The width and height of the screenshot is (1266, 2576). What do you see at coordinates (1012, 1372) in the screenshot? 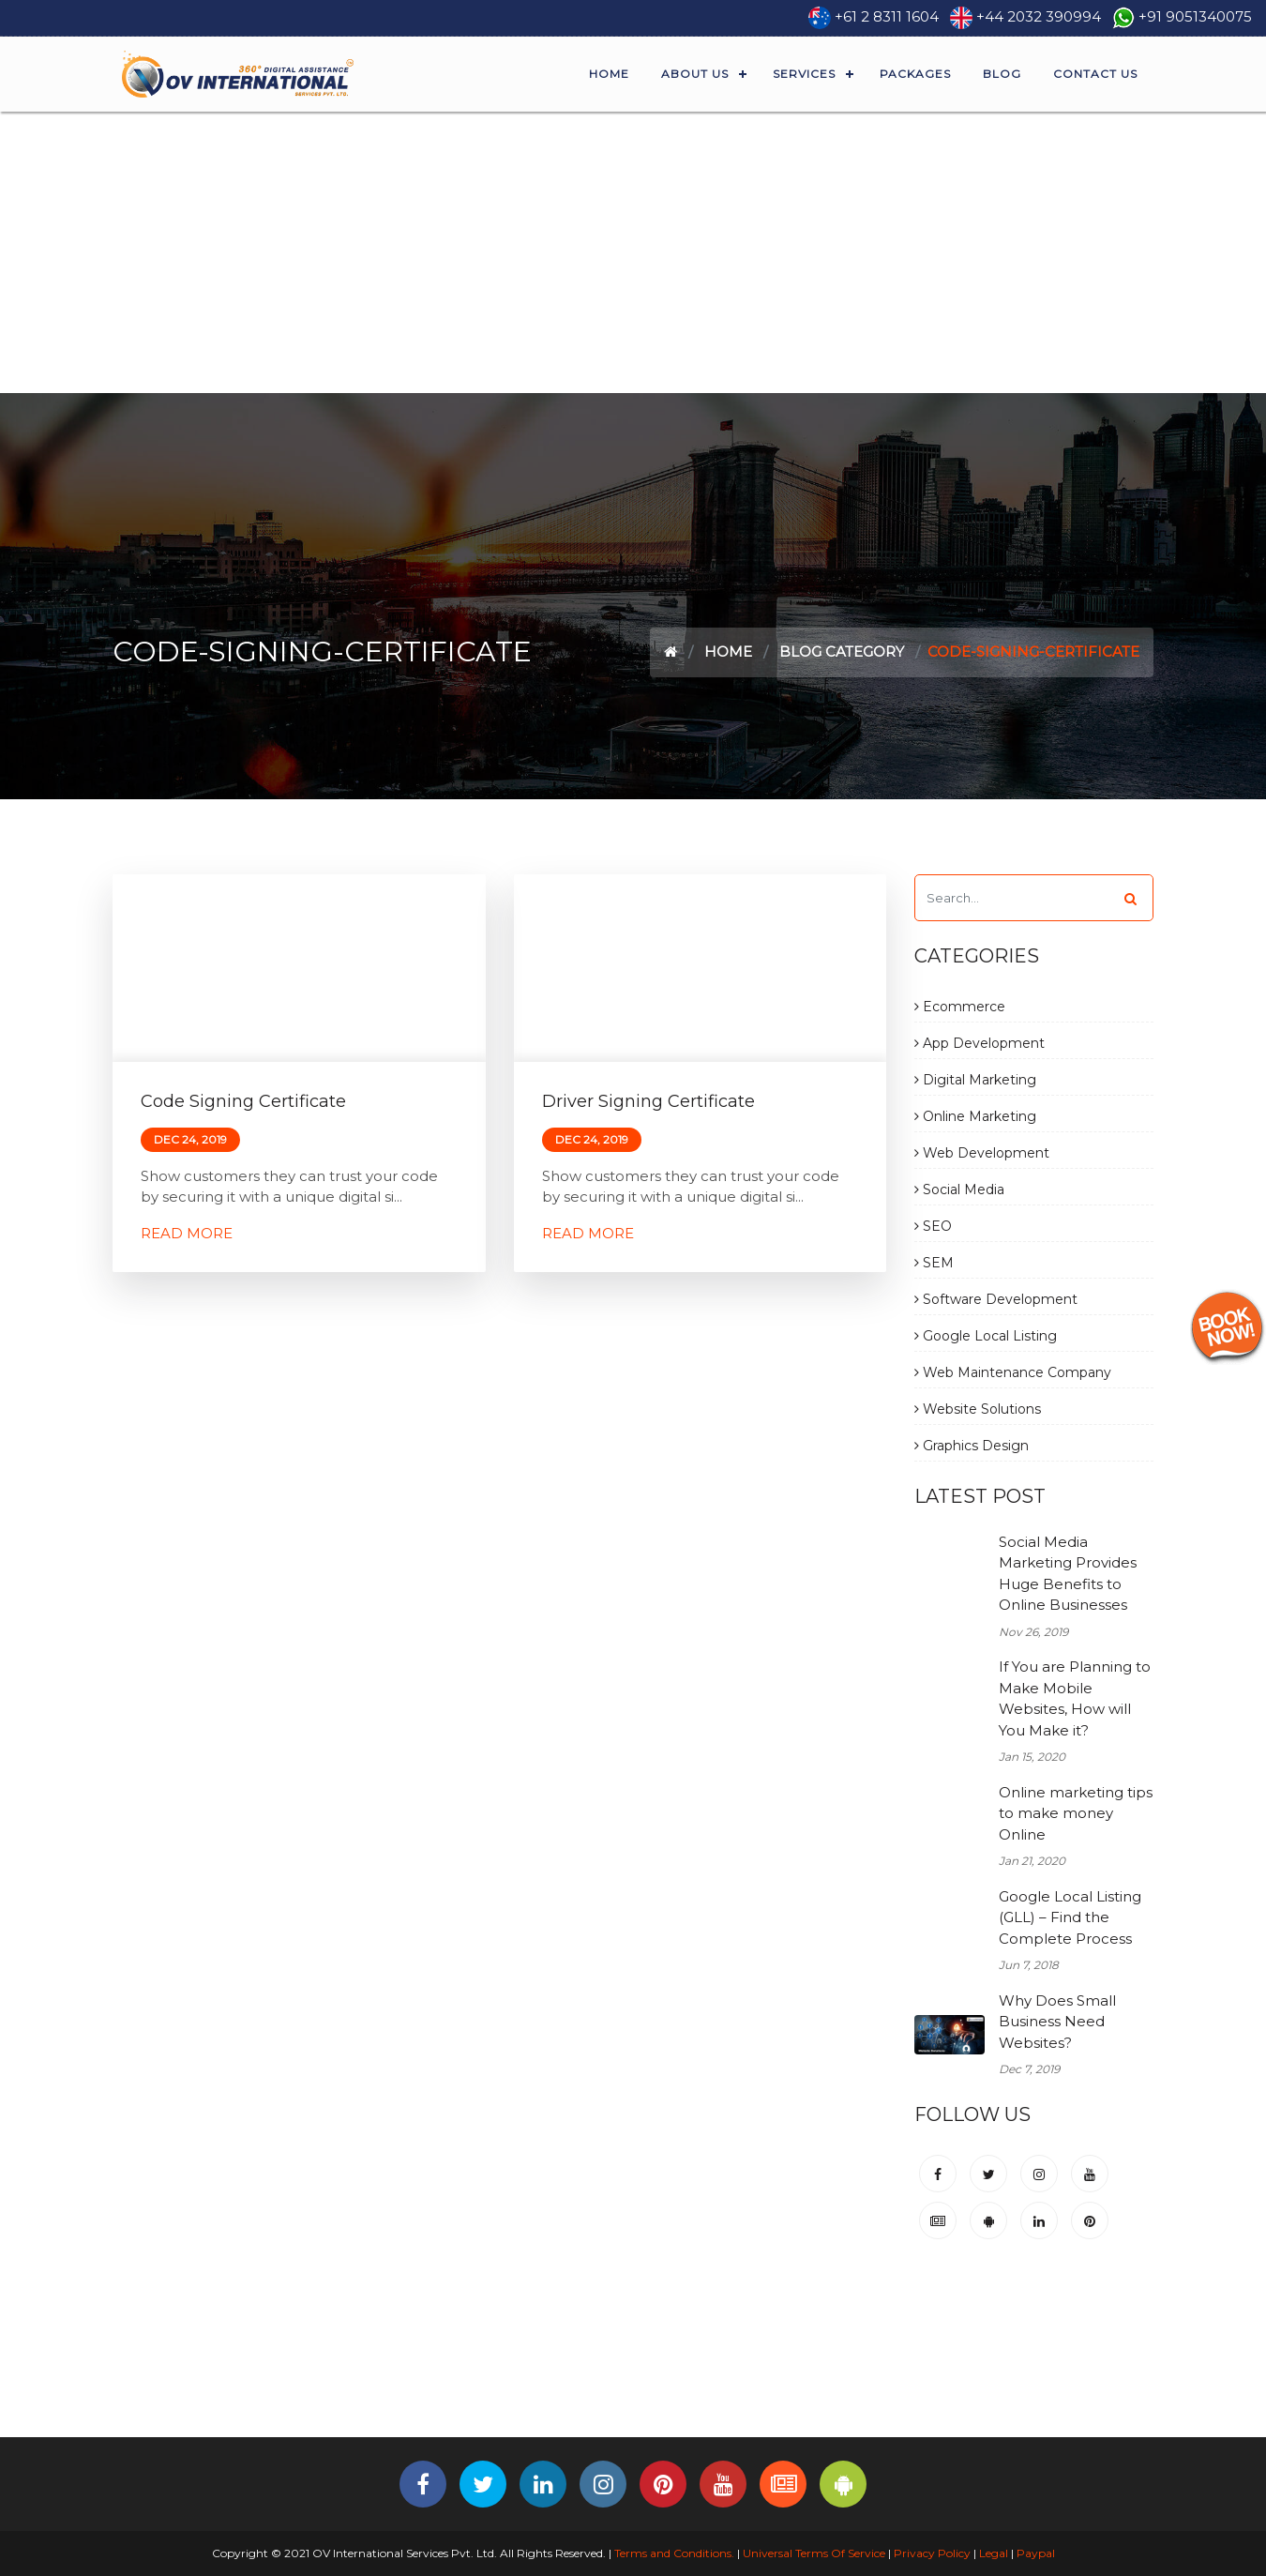
I see `Web Maintenance Company` at bounding box center [1012, 1372].